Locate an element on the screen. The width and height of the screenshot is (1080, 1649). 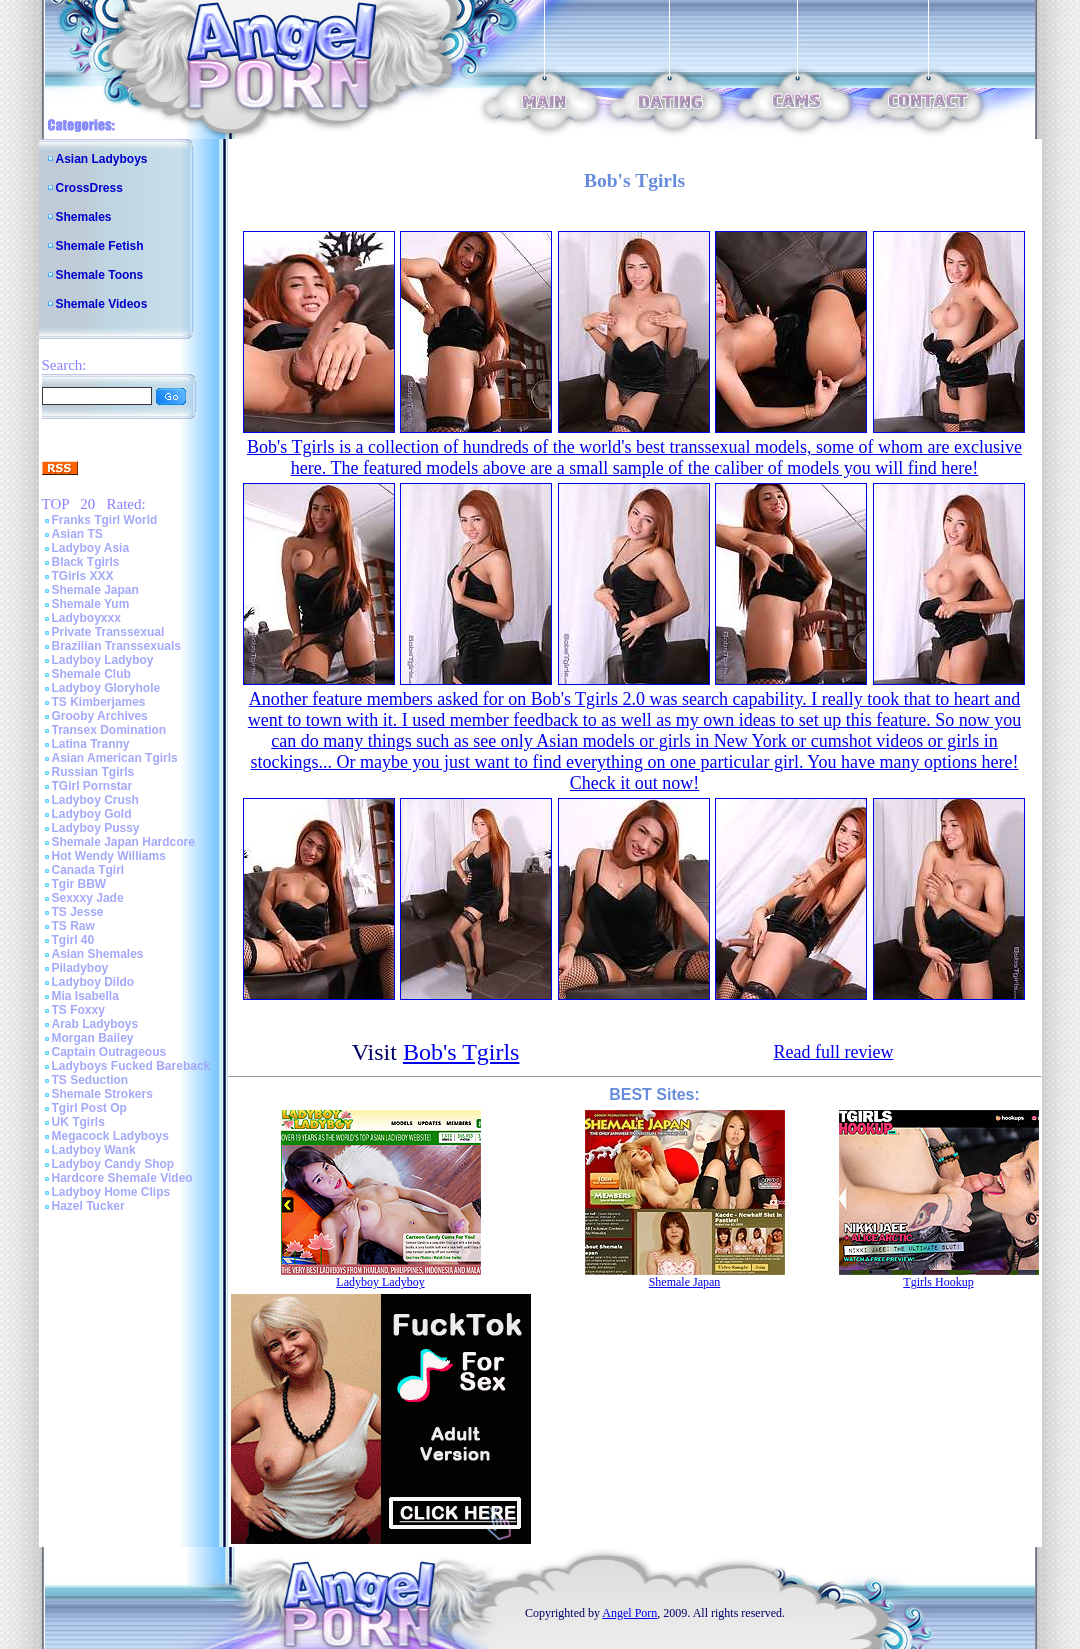
Ladyboy Gloryhole is located at coordinates (106, 688).